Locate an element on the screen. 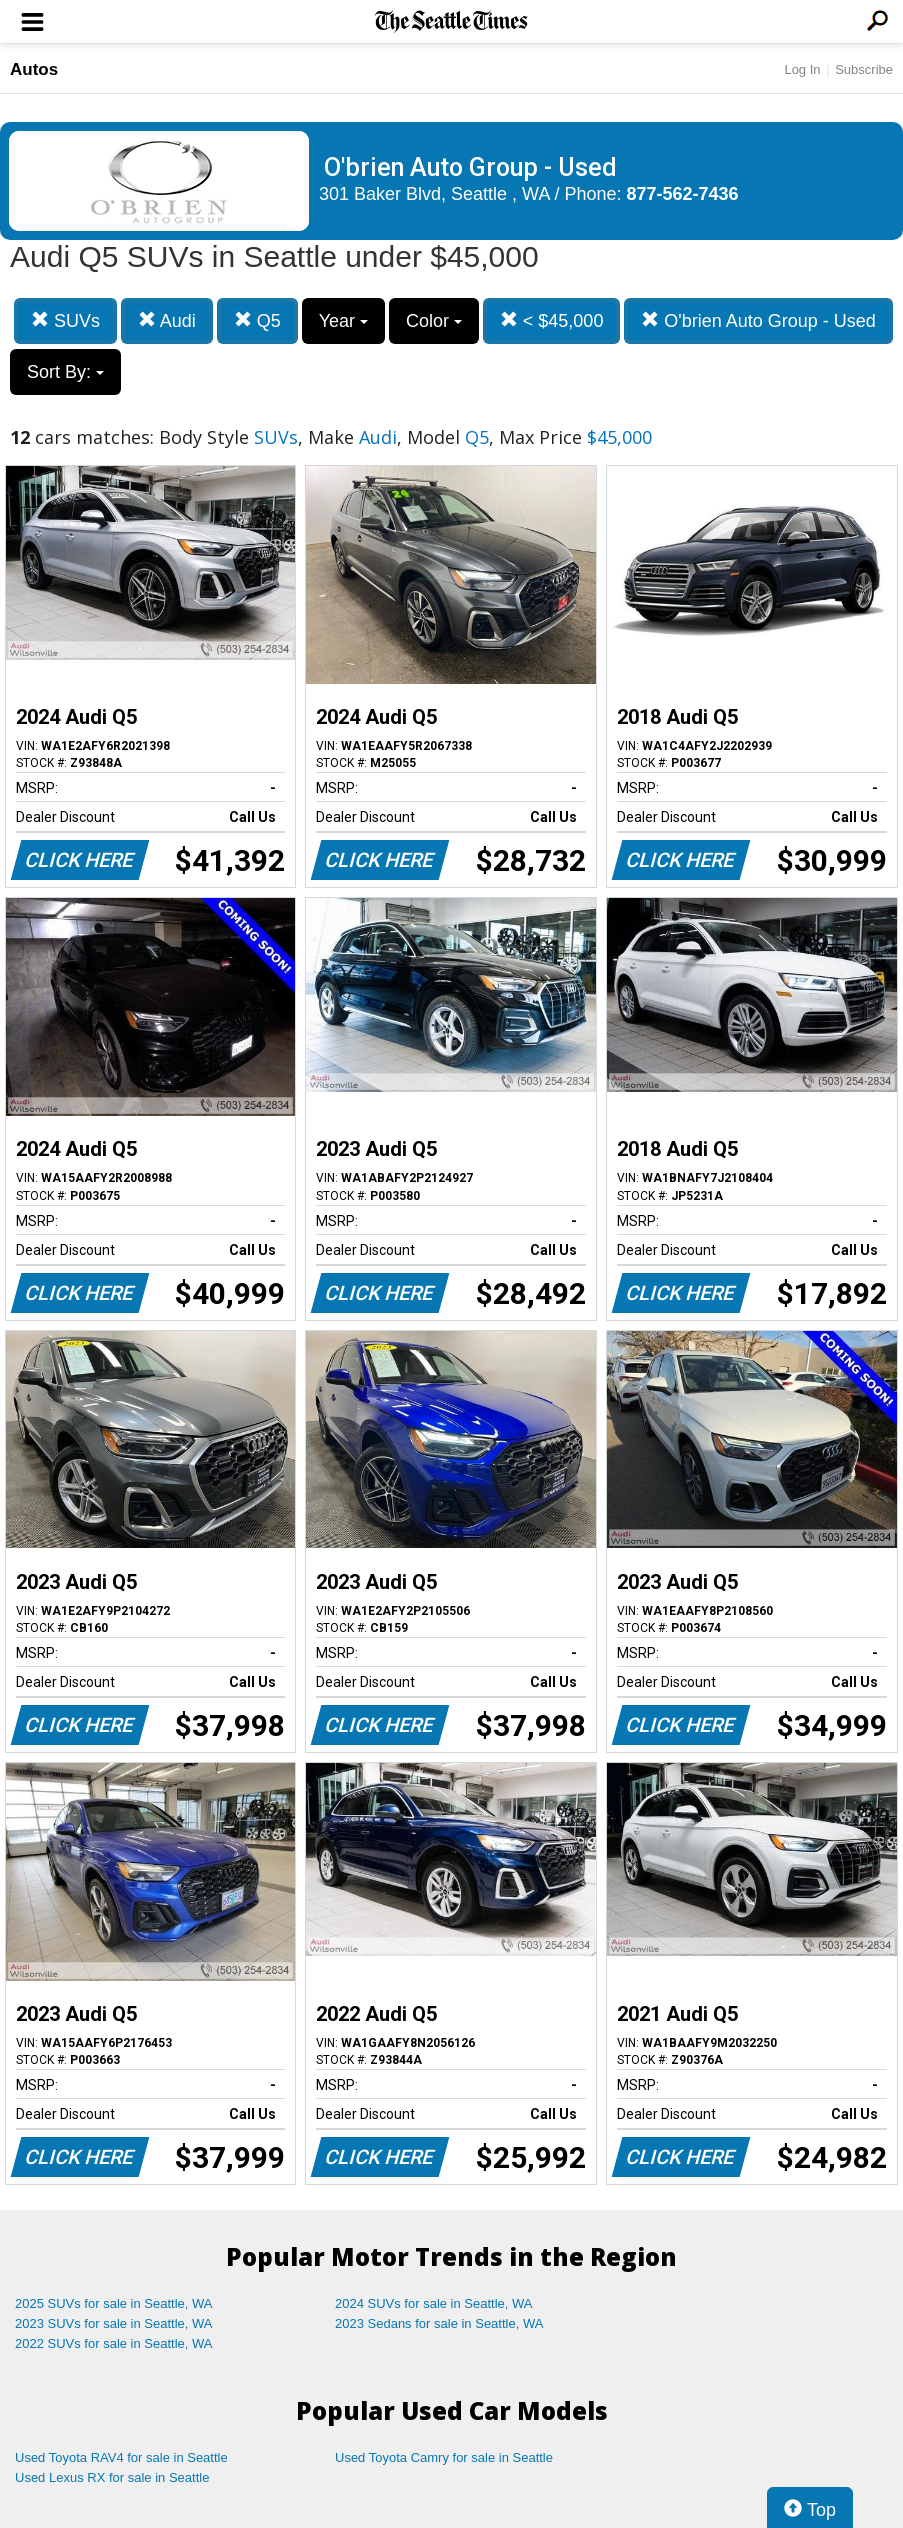 This screenshot has width=903, height=2528. 877-562-7436 is located at coordinates (683, 194).